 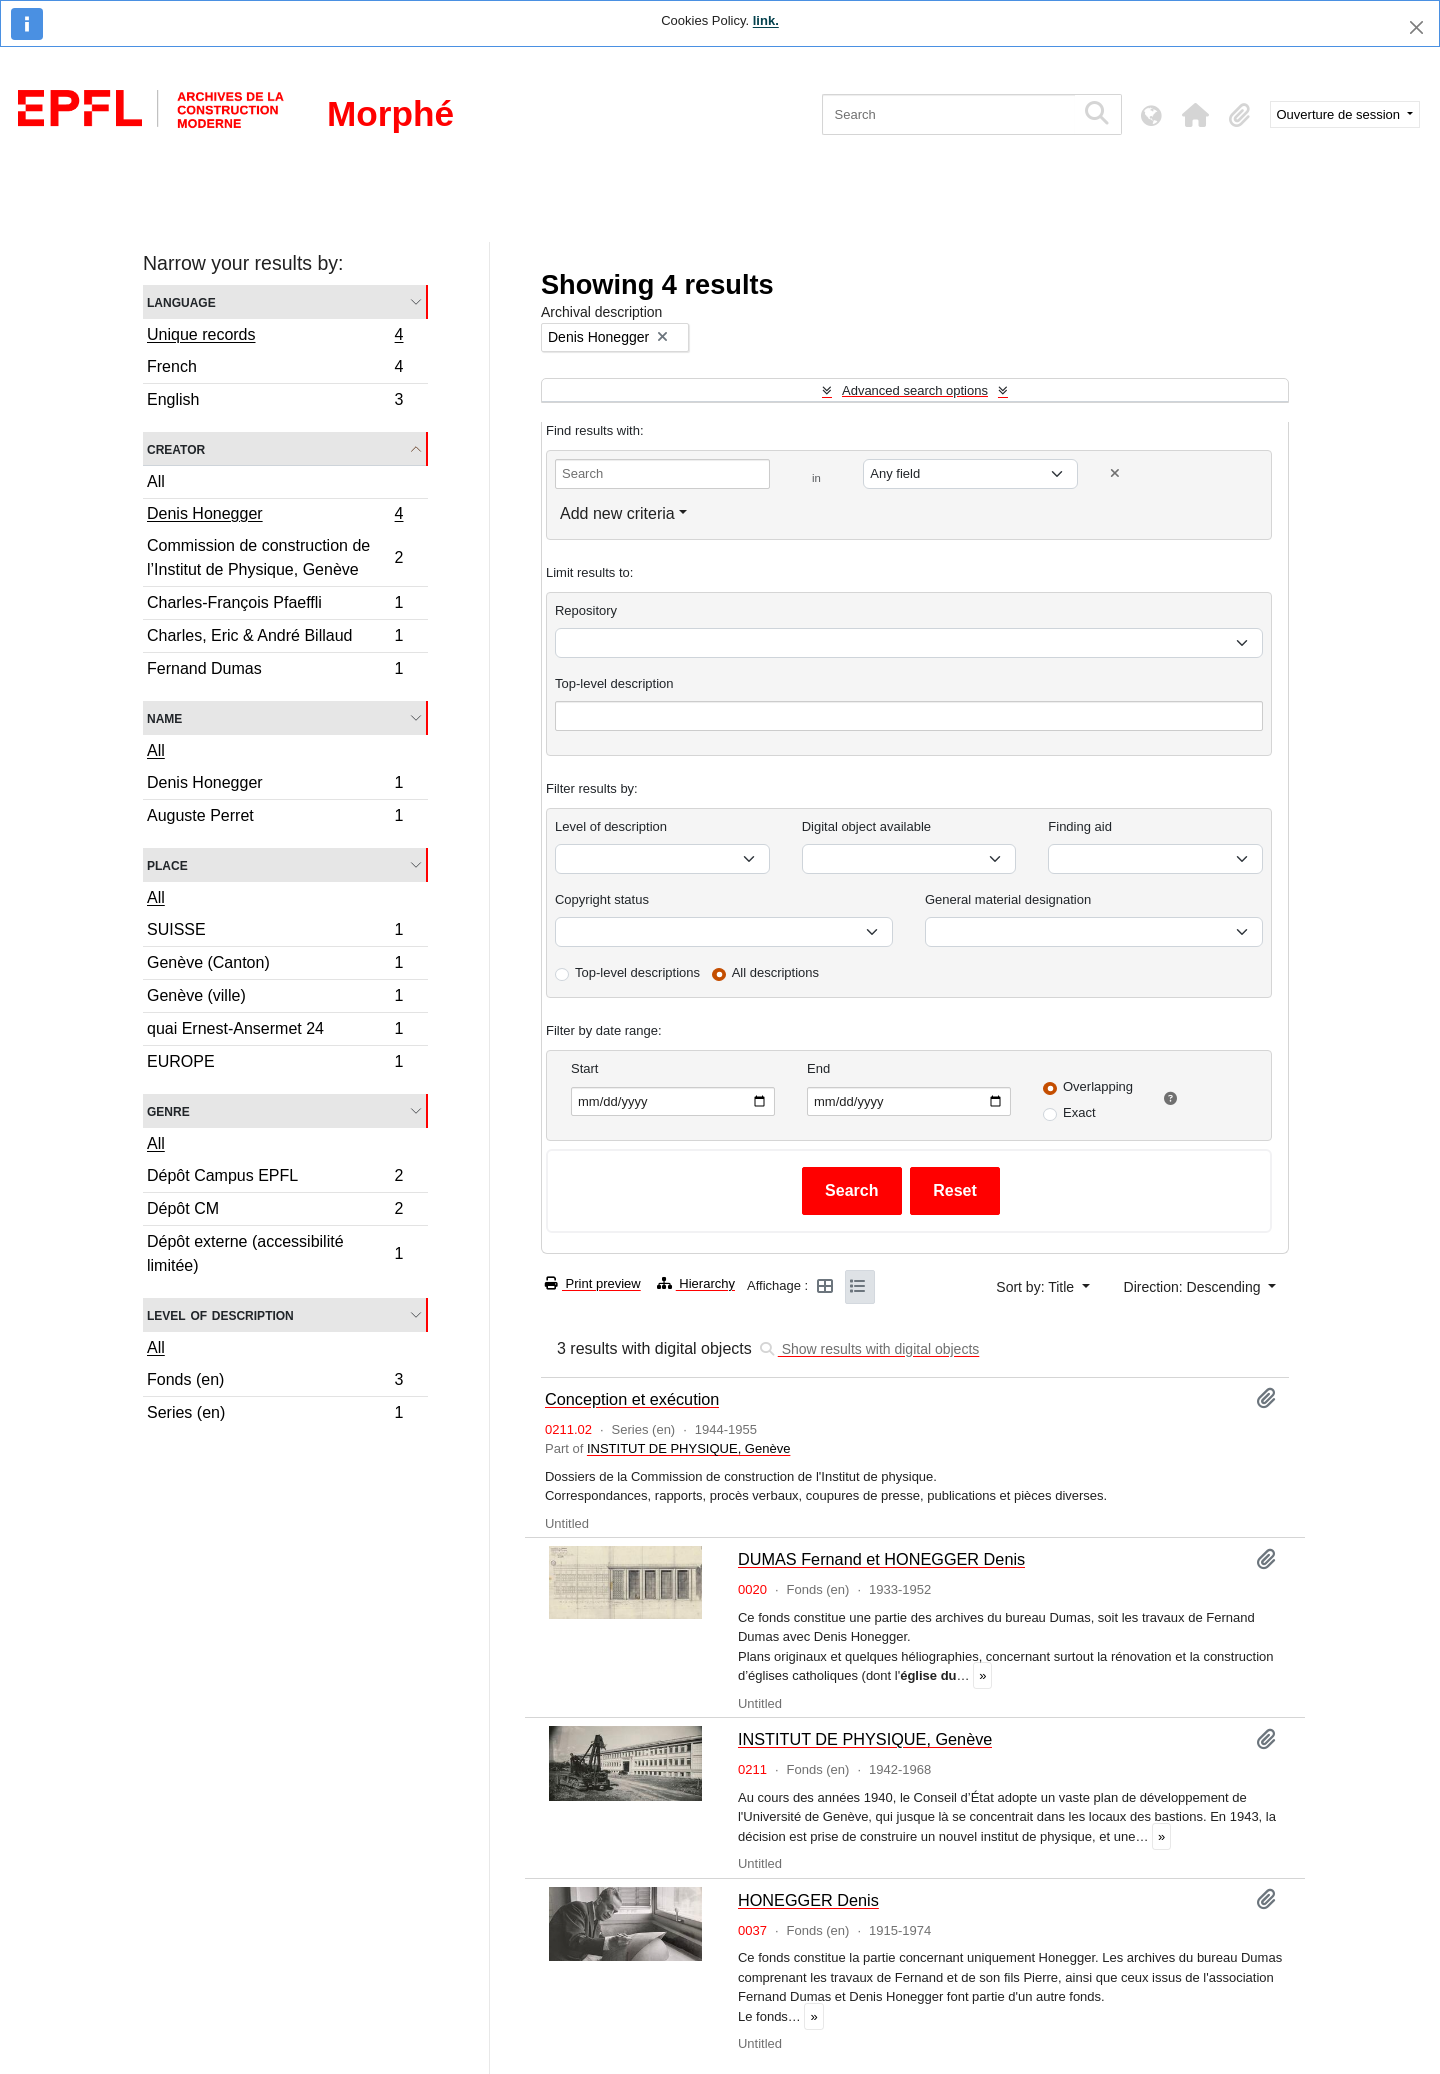 What do you see at coordinates (164, 717) in the screenshot?
I see `Name` at bounding box center [164, 717].